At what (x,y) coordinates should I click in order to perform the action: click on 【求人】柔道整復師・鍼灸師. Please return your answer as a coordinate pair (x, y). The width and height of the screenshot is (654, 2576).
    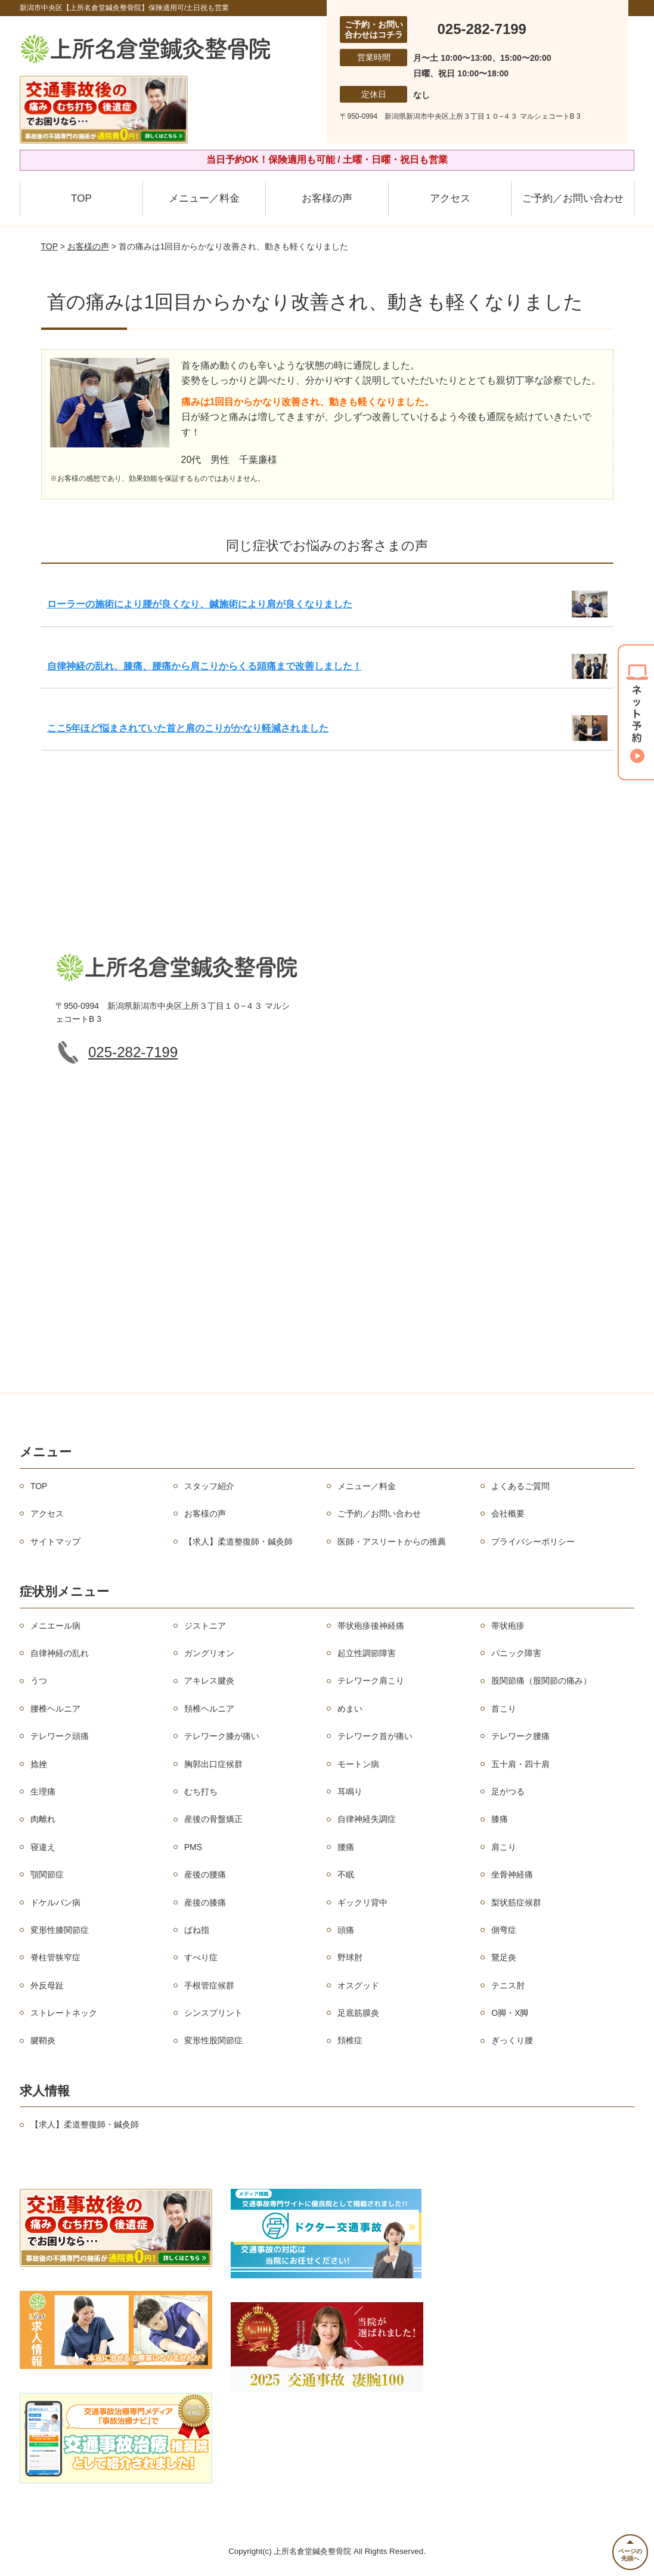
    Looking at the image, I should click on (238, 1541).